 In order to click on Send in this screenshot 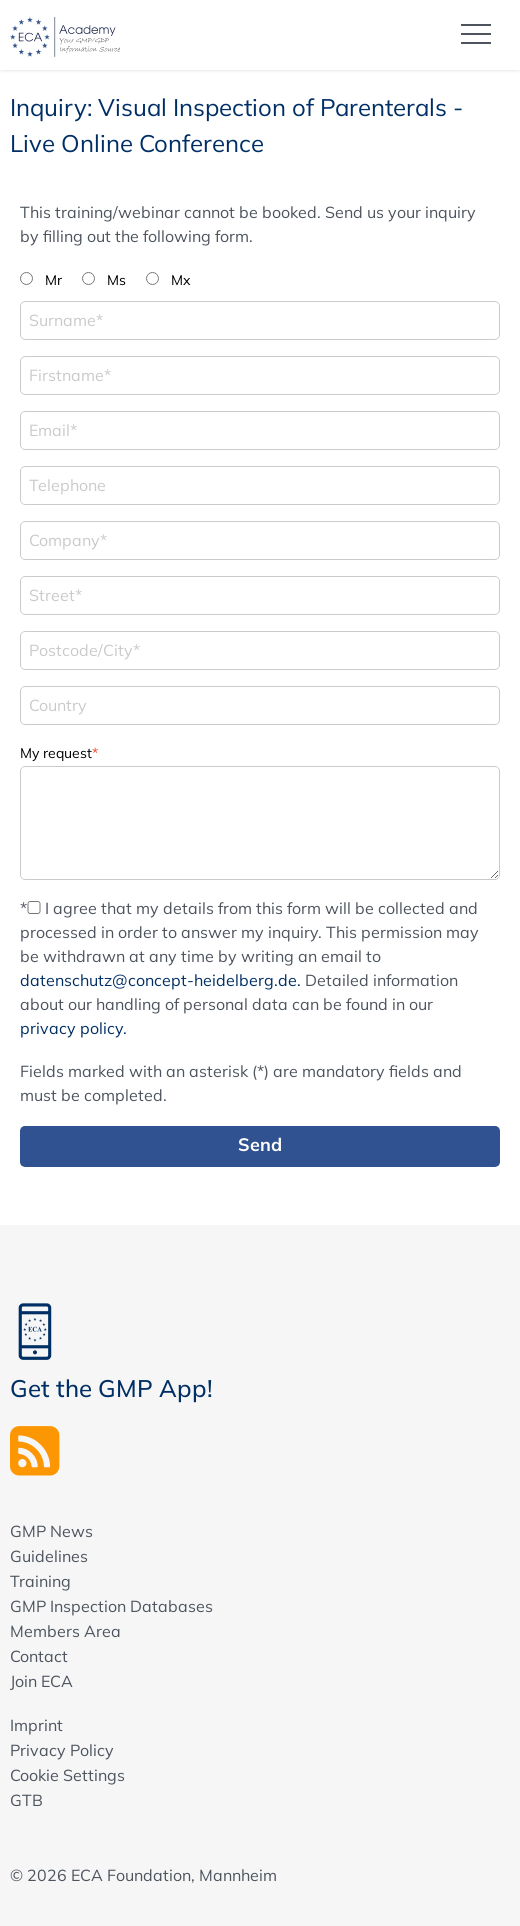, I will do `click(260, 1144)`.